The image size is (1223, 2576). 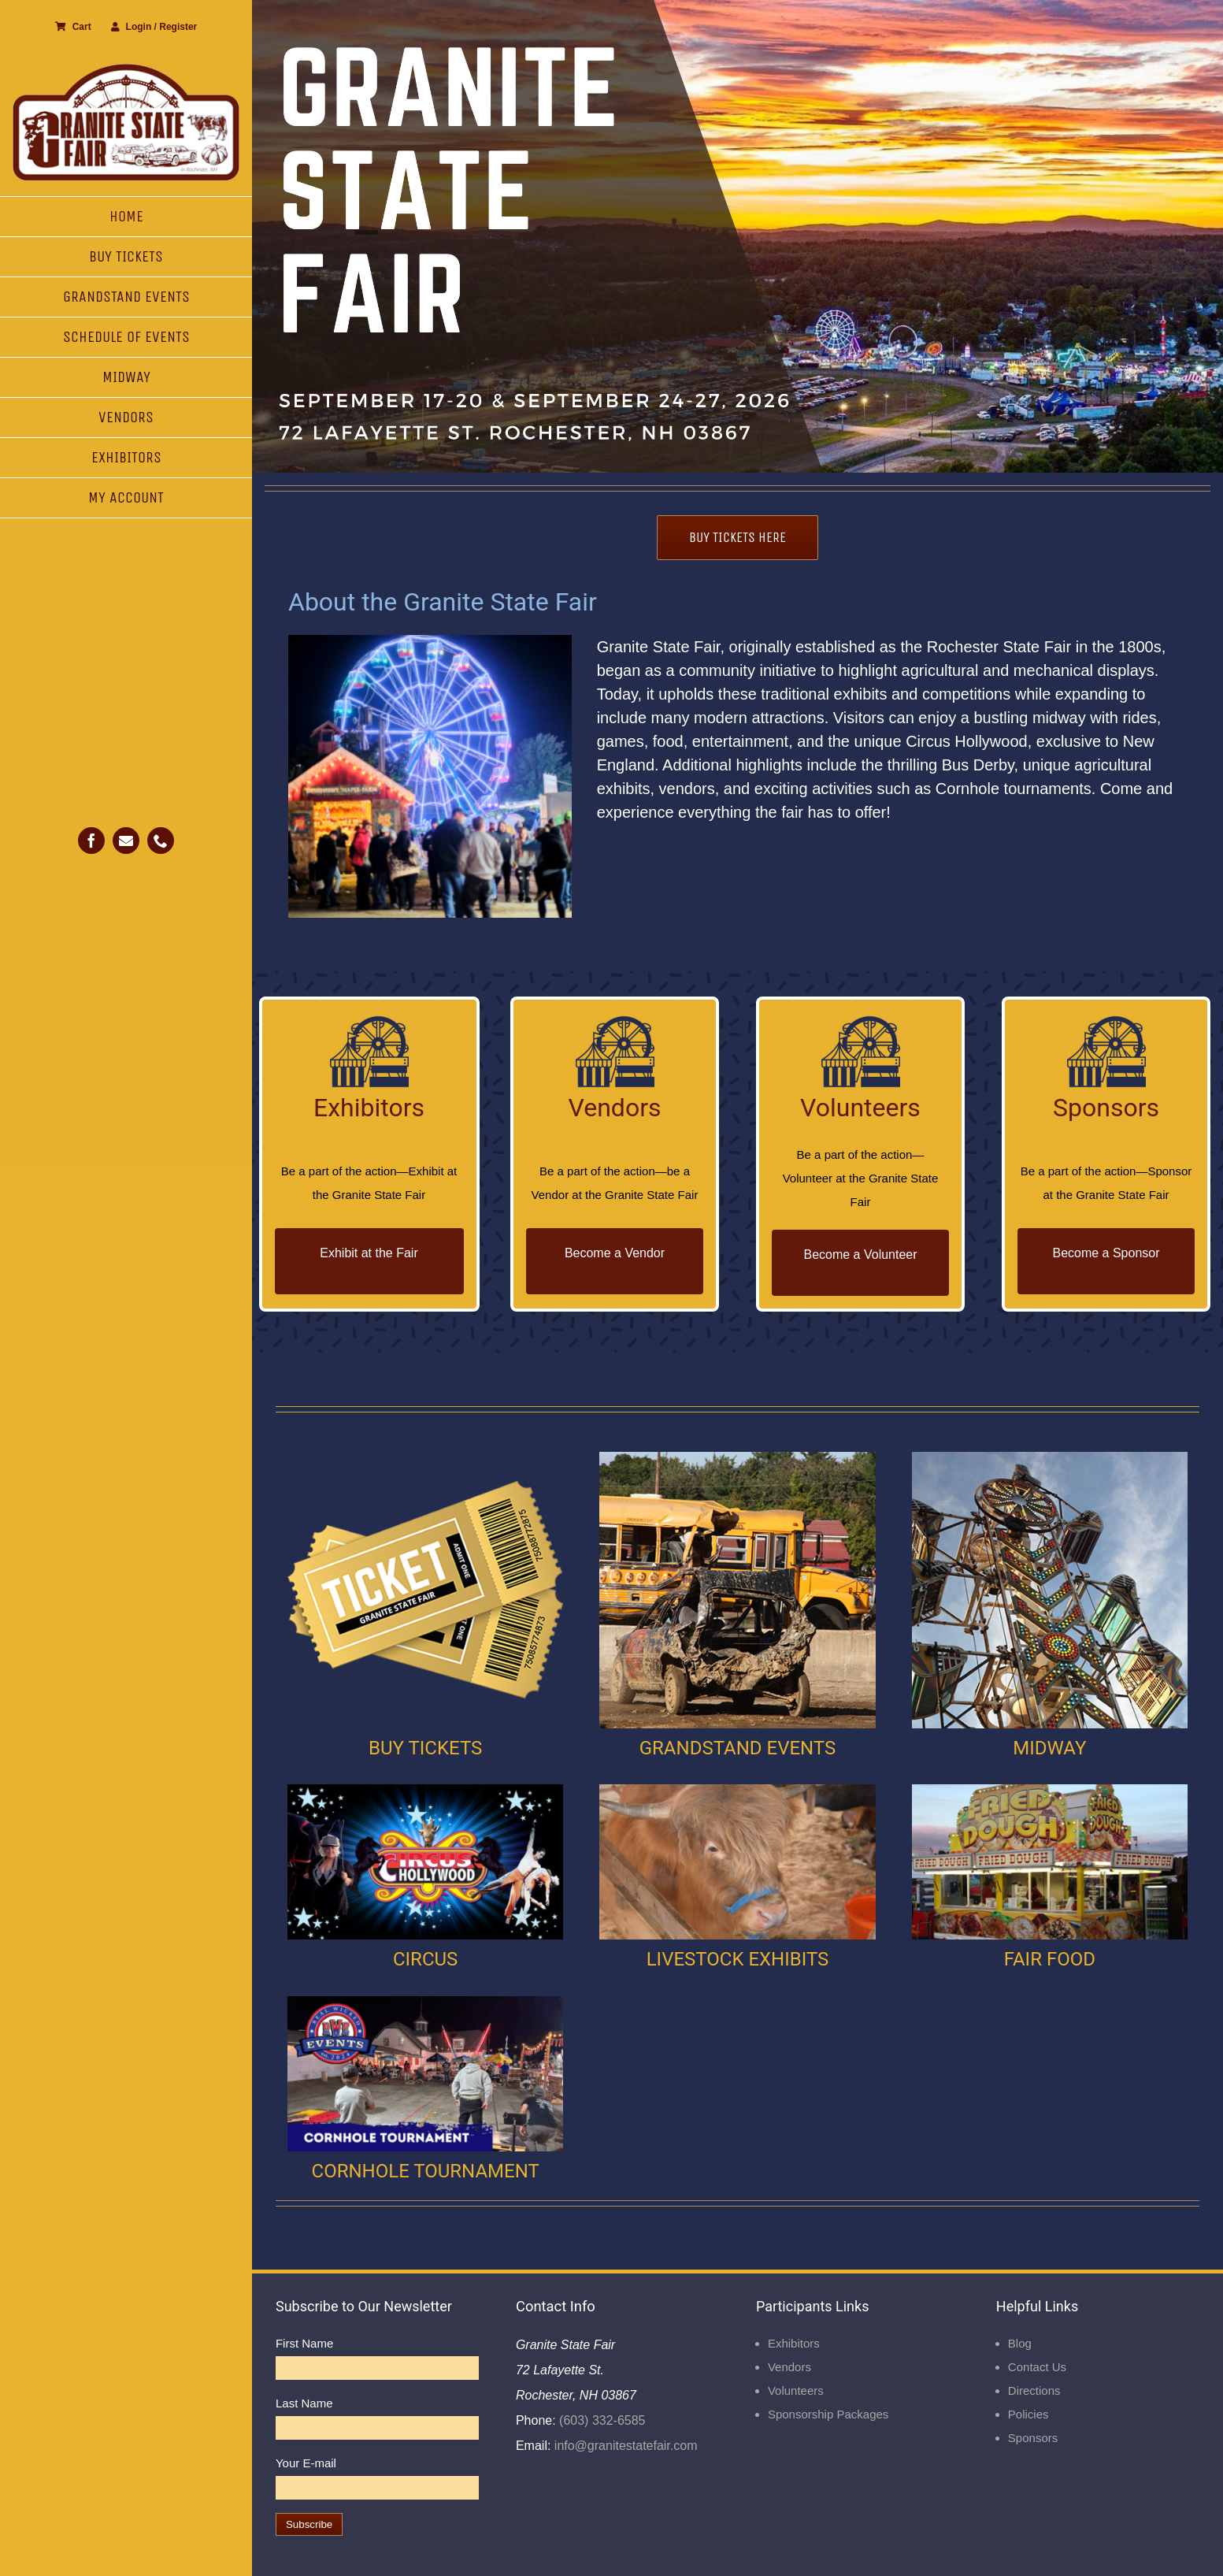 I want to click on [facebook], so click(x=91, y=840).